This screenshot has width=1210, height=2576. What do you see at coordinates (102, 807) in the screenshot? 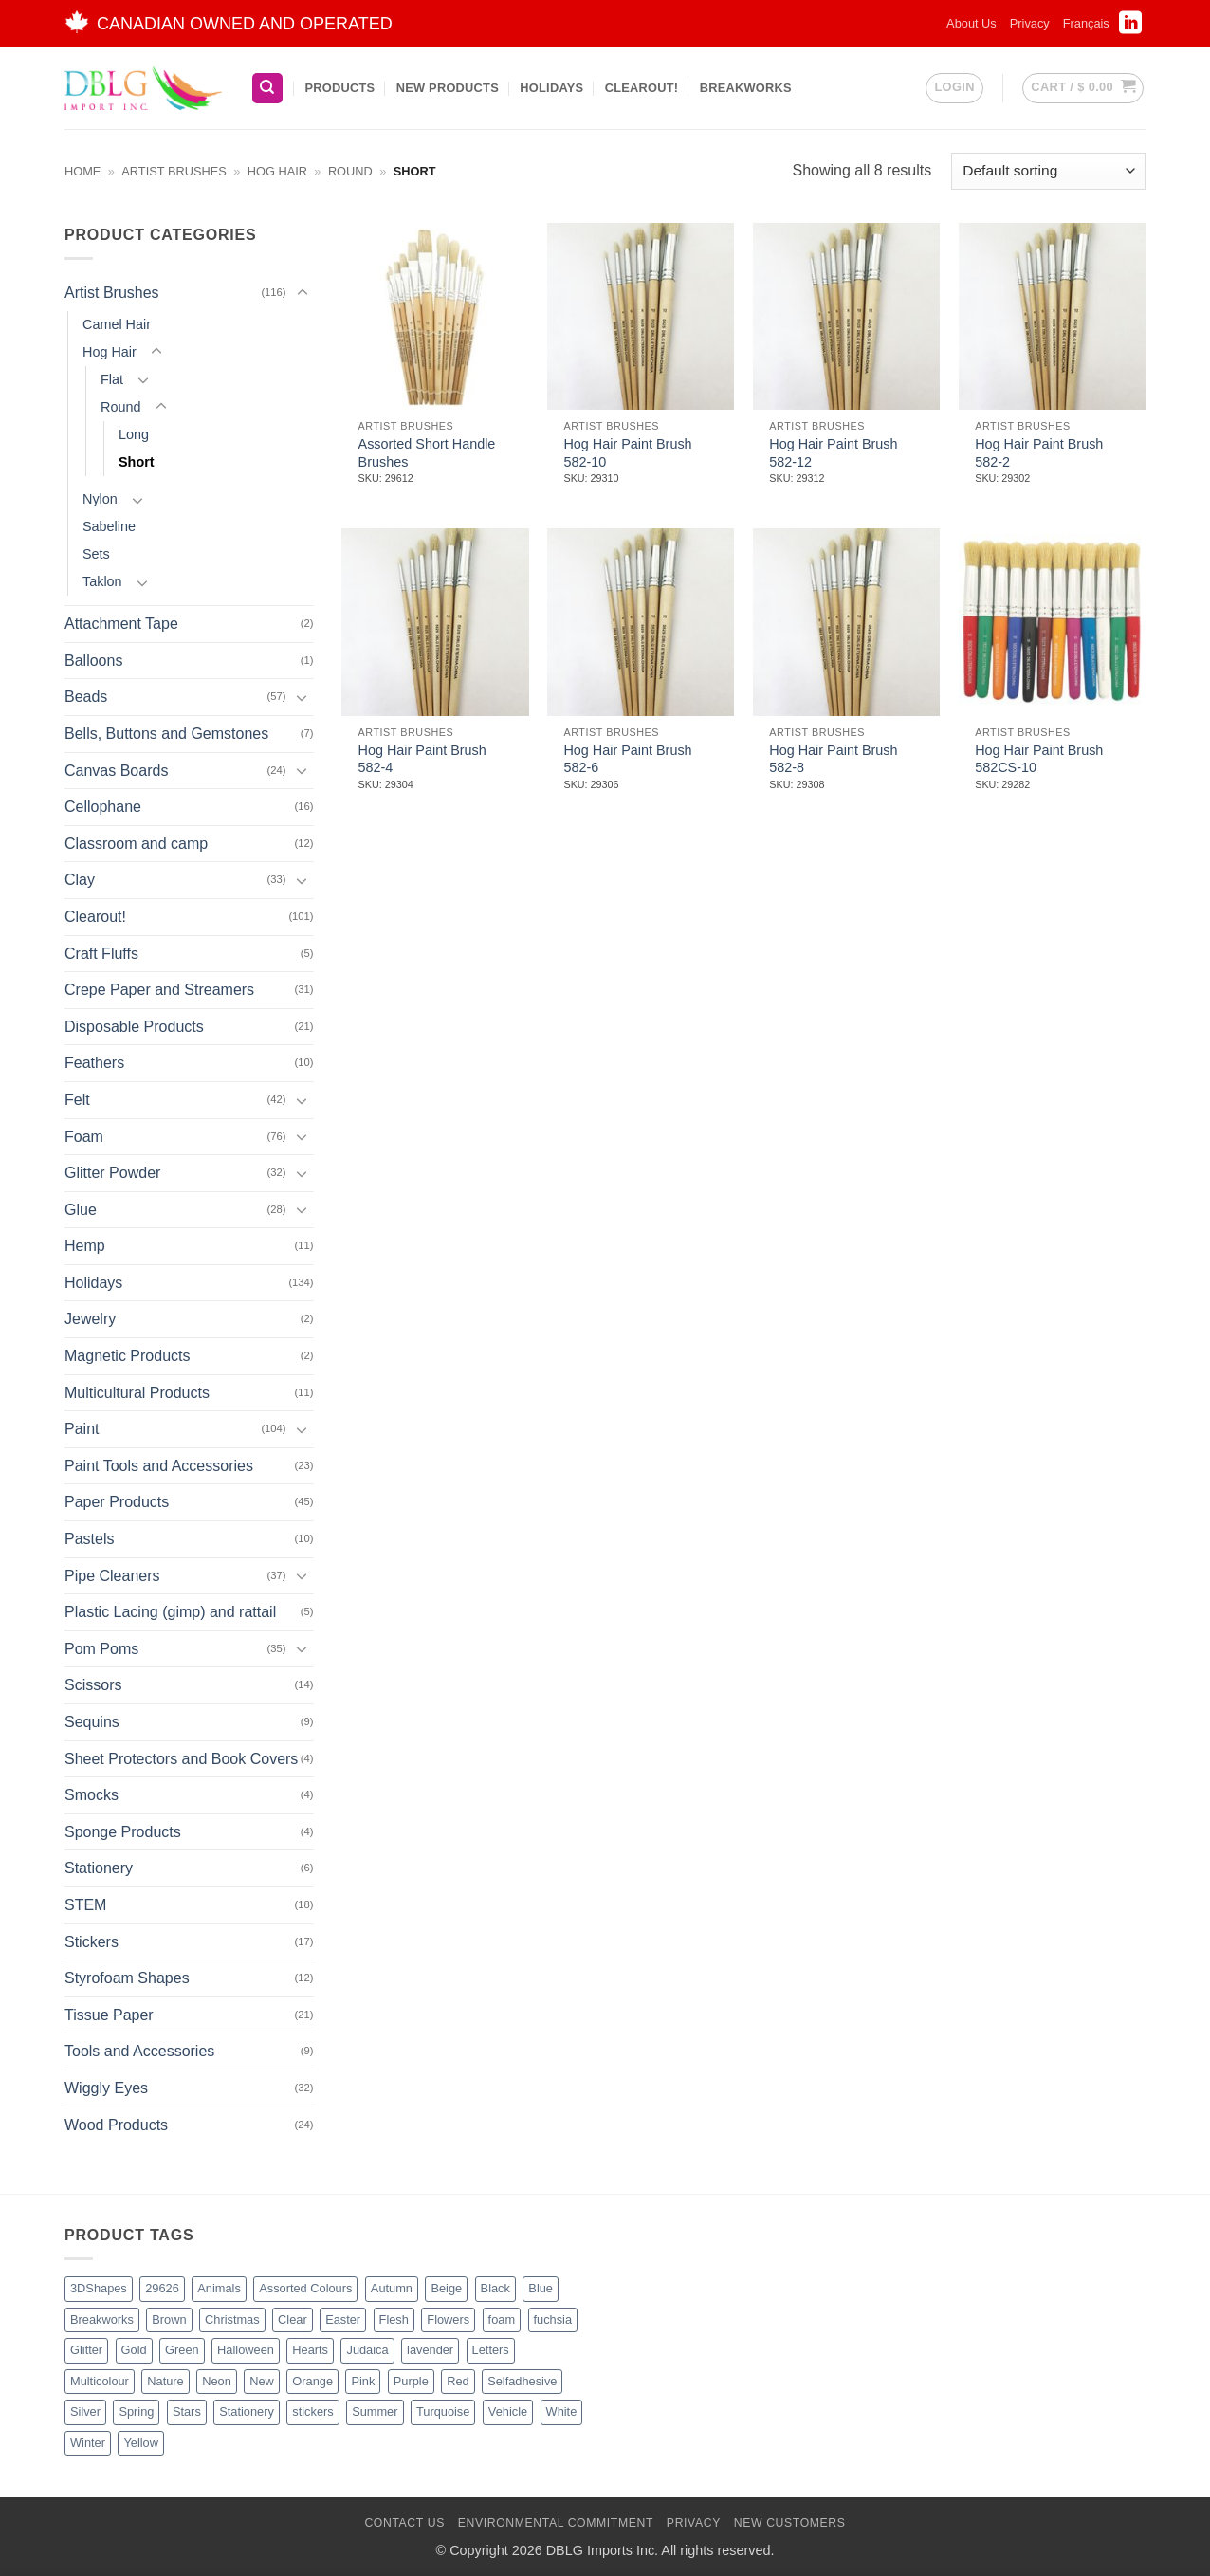
I see `Cellophane` at bounding box center [102, 807].